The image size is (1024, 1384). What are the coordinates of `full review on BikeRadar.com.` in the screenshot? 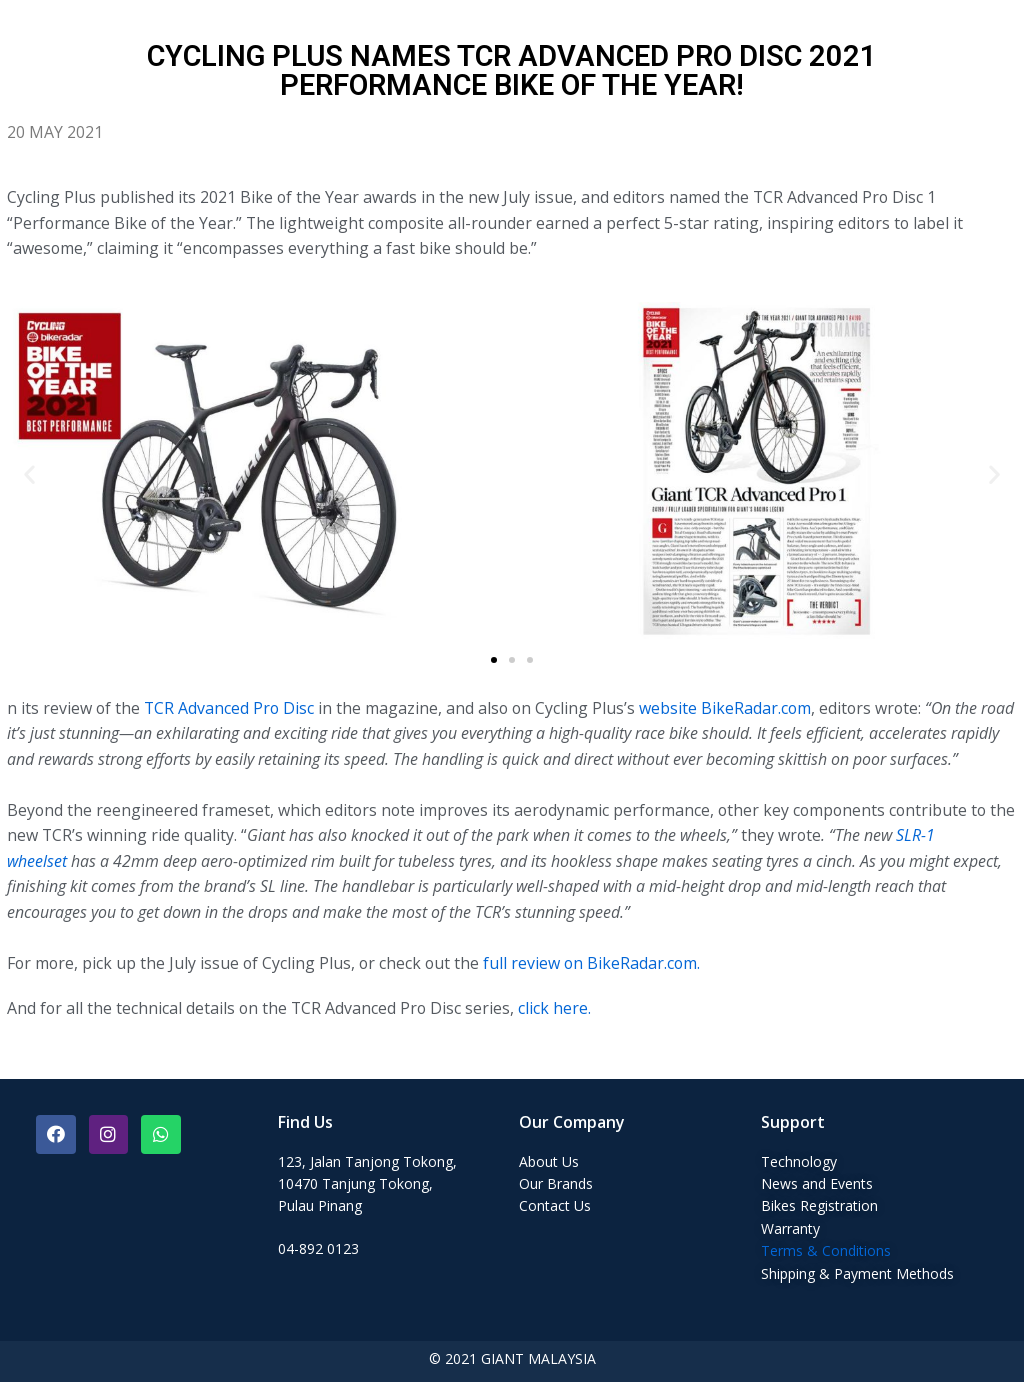 It's located at (597, 965).